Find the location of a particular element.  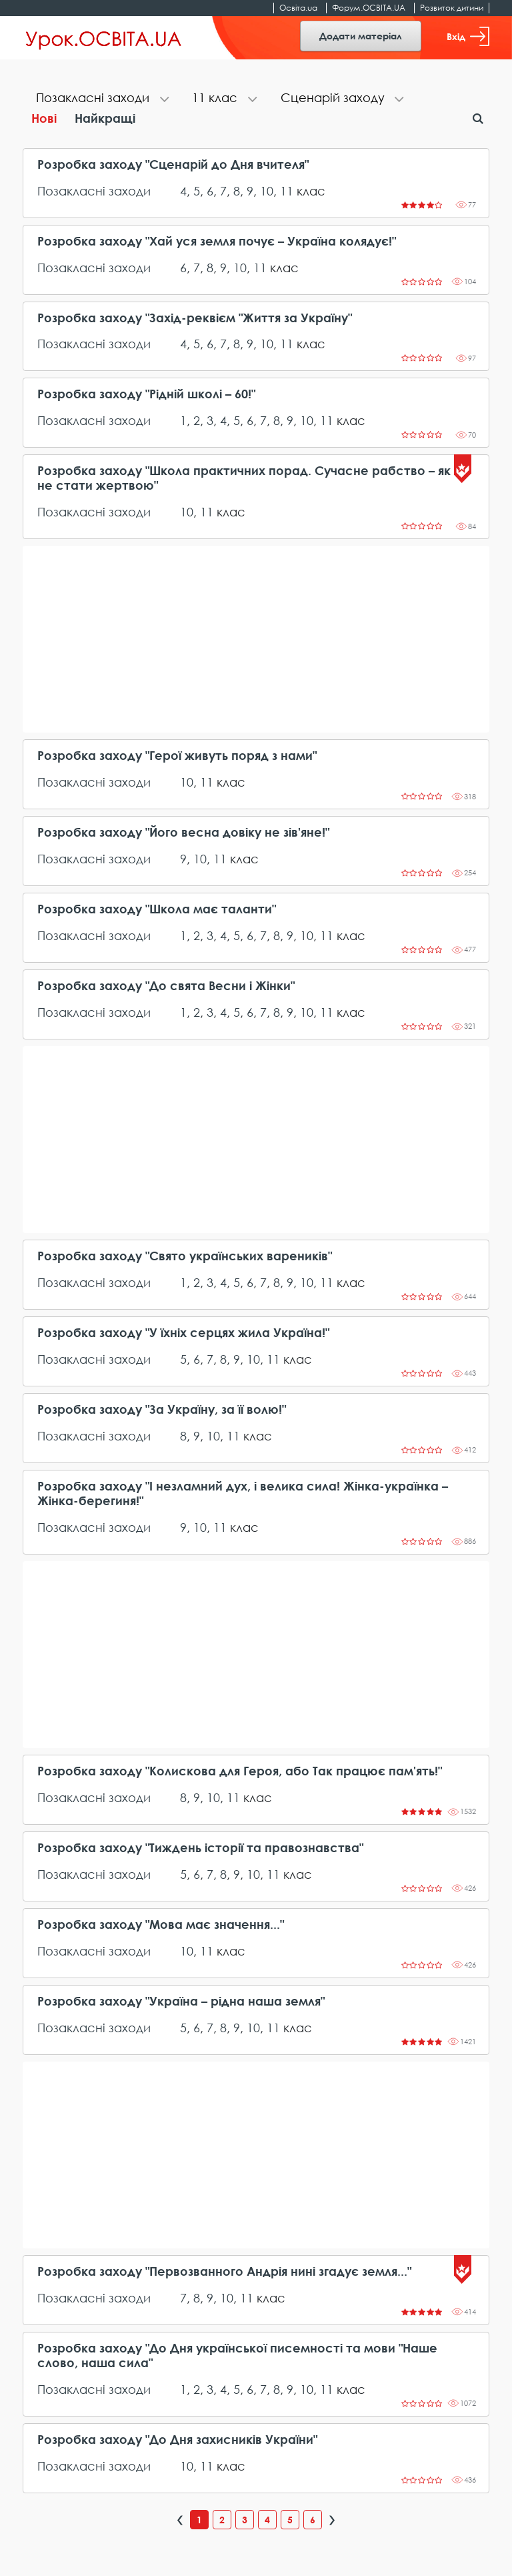

Розробка заходу "Хай уся земля почує – Україна колядує!" is located at coordinates (216, 241).